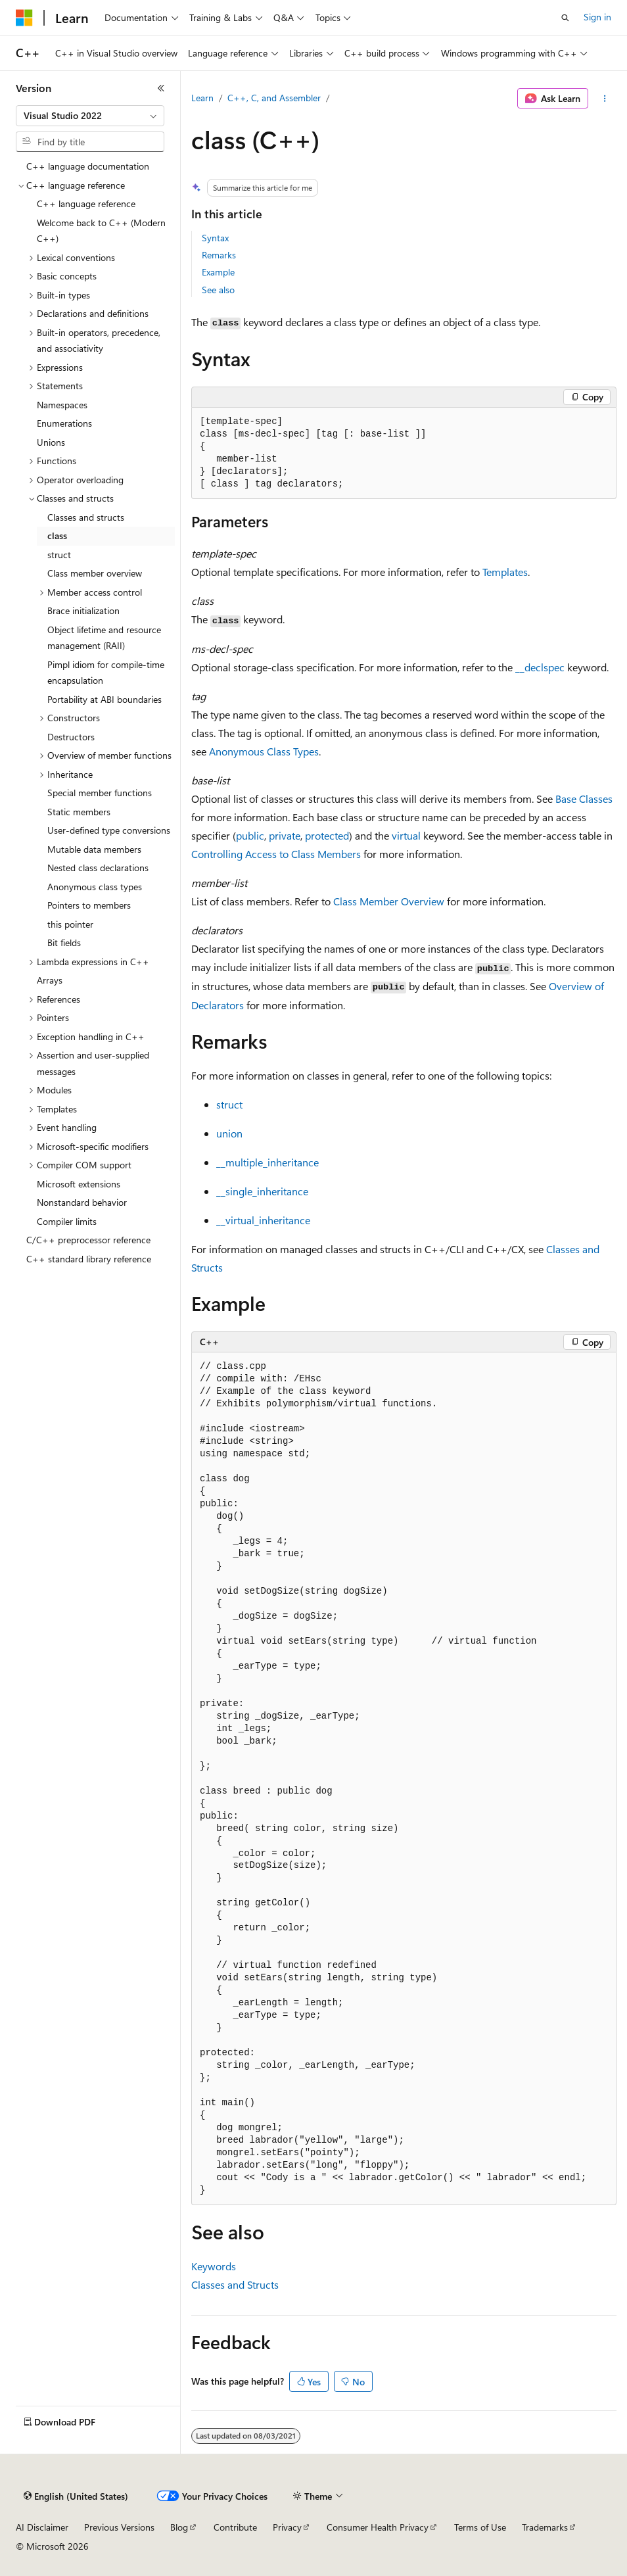 The height and width of the screenshot is (2576, 627). I want to click on Remarks, so click(219, 255).